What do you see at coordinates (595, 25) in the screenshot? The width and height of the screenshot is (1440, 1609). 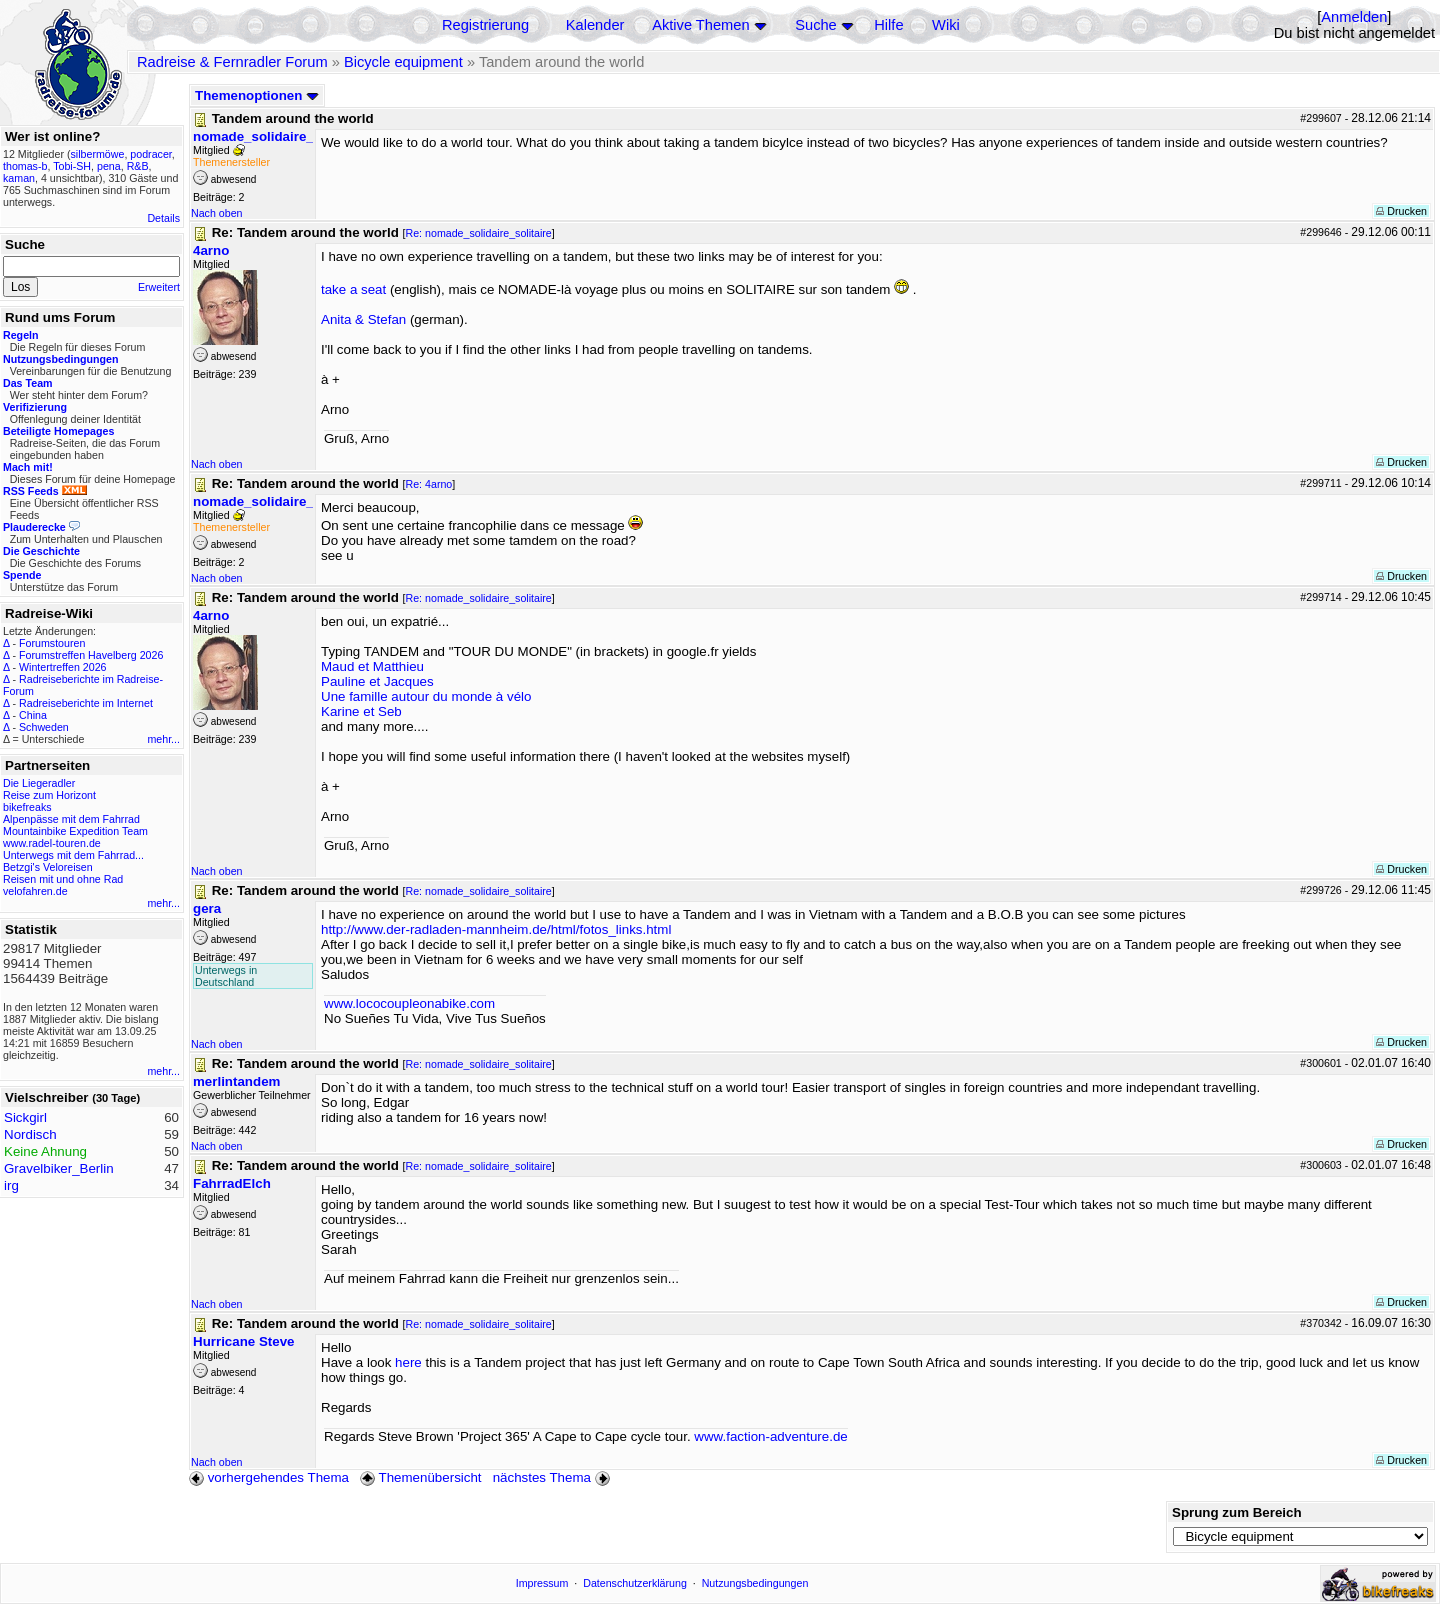 I see `Kalender` at bounding box center [595, 25].